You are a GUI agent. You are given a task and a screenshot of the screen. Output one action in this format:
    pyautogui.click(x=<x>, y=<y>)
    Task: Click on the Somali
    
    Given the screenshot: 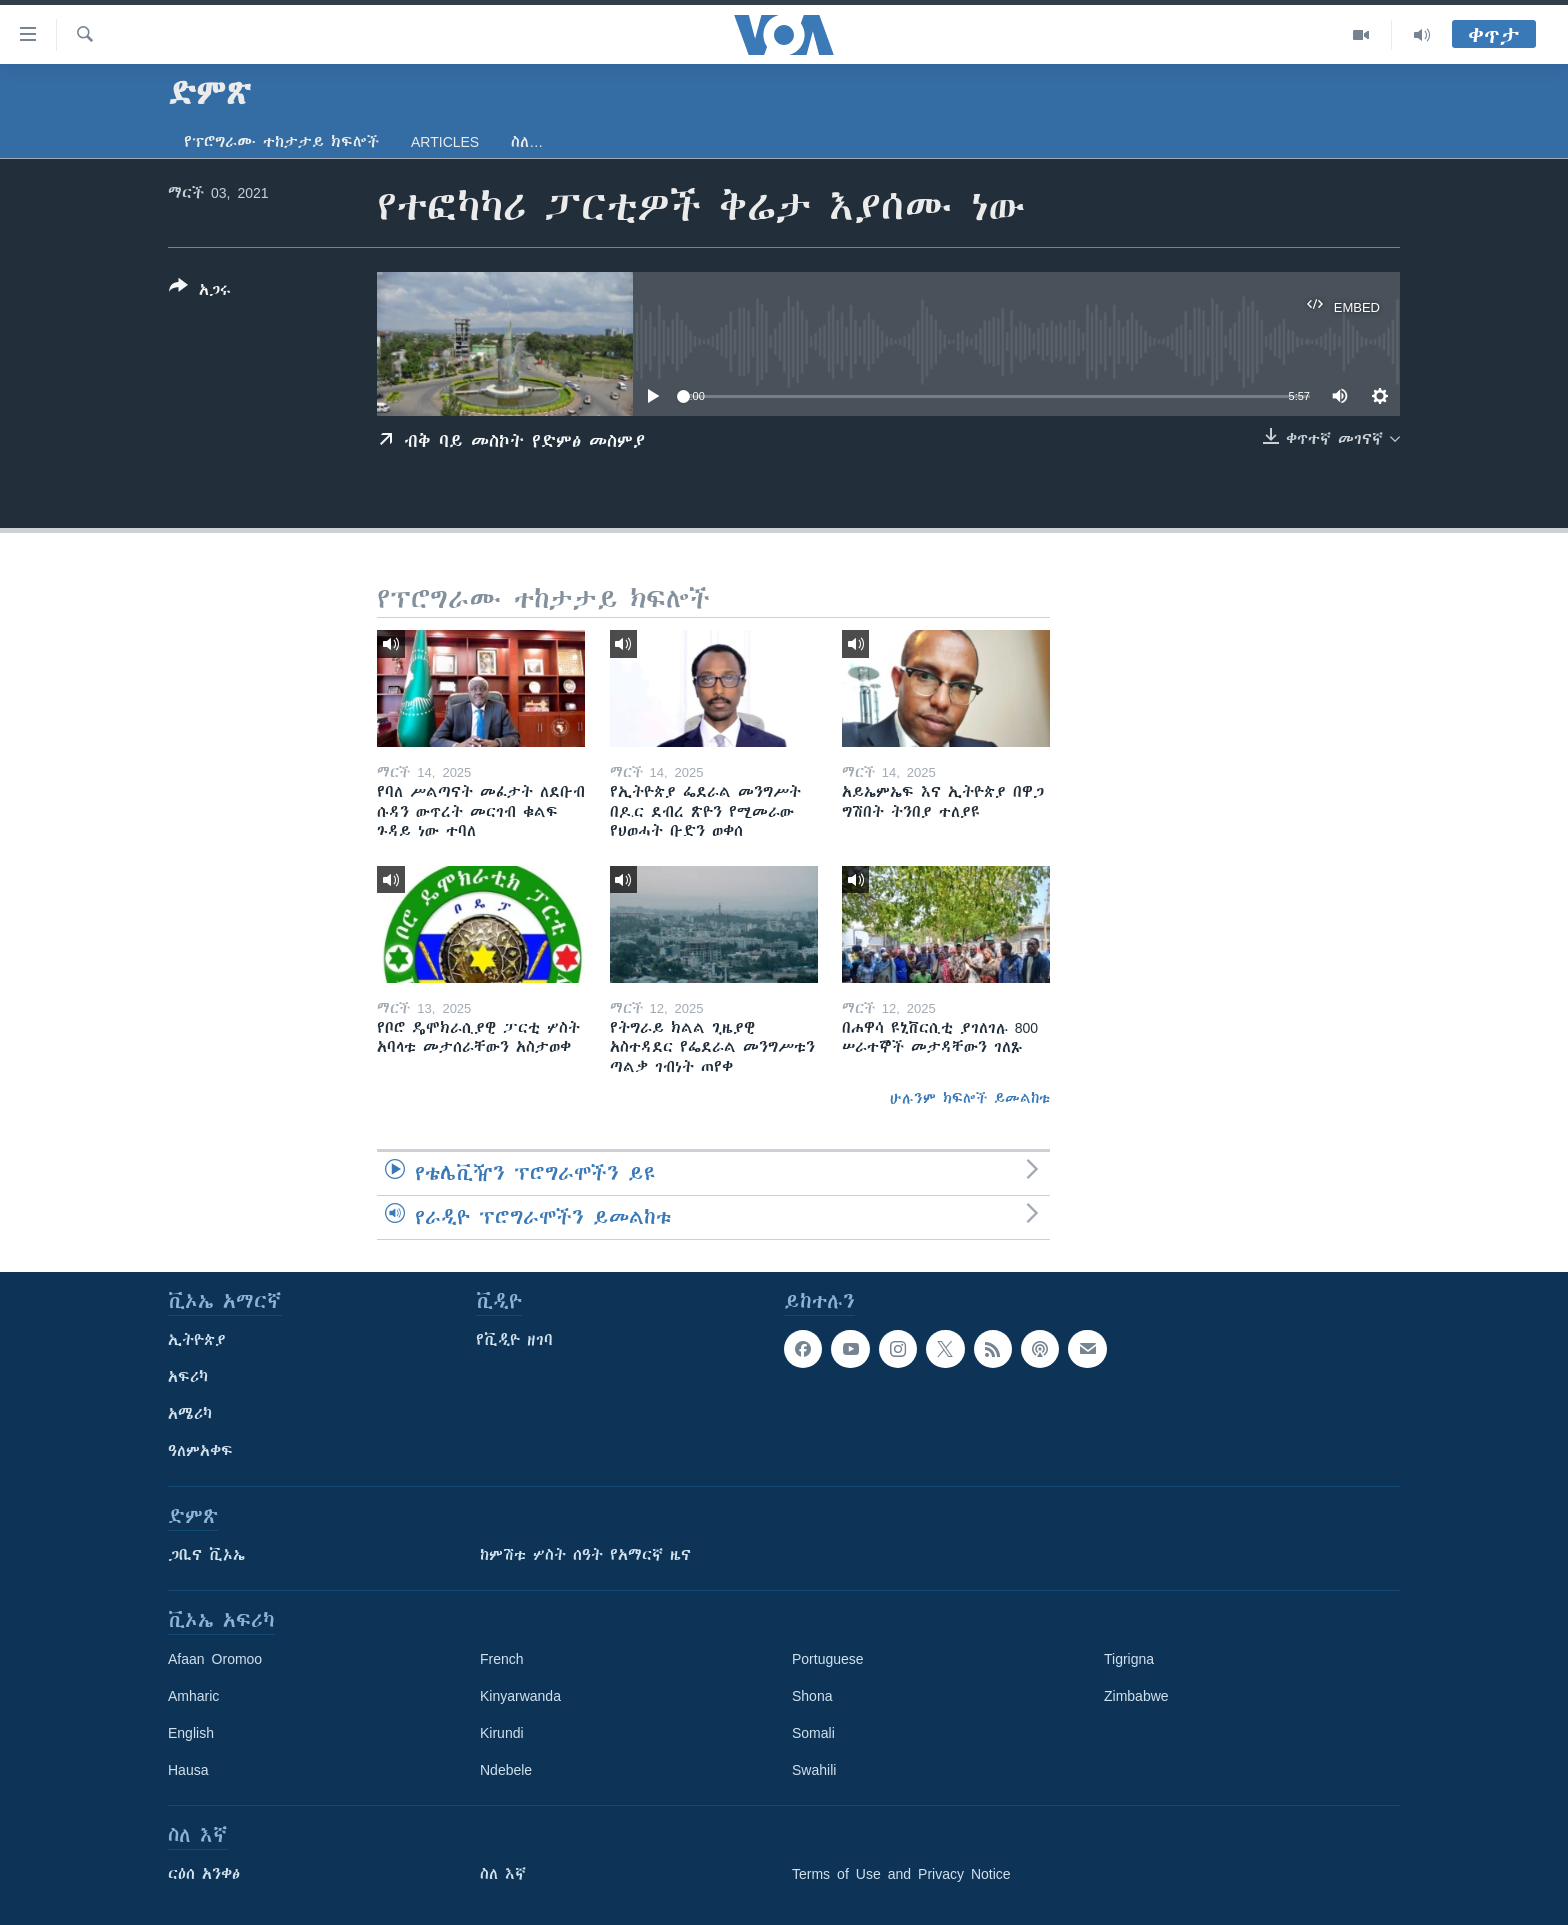 What is the action you would take?
    pyautogui.click(x=813, y=1733)
    